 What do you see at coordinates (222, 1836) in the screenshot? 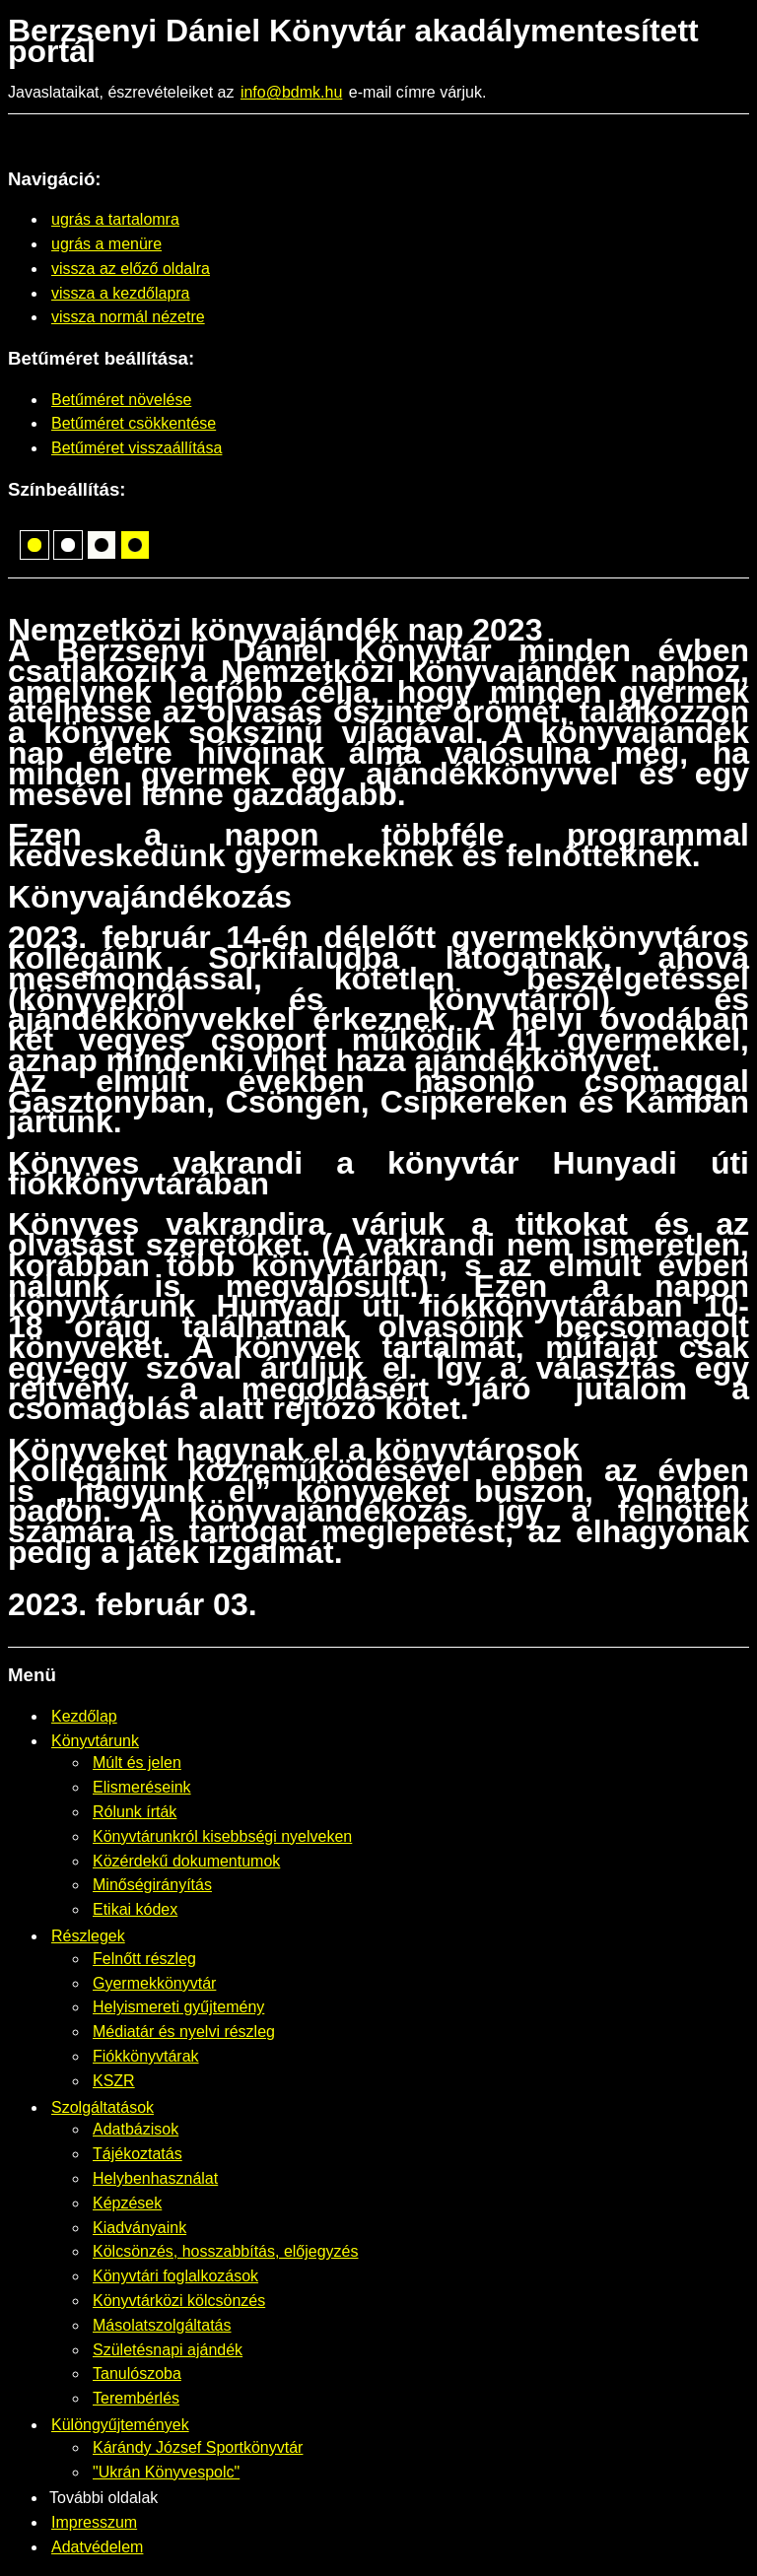
I see `Könyvtárunkról kisebbségi nyelveken` at bounding box center [222, 1836].